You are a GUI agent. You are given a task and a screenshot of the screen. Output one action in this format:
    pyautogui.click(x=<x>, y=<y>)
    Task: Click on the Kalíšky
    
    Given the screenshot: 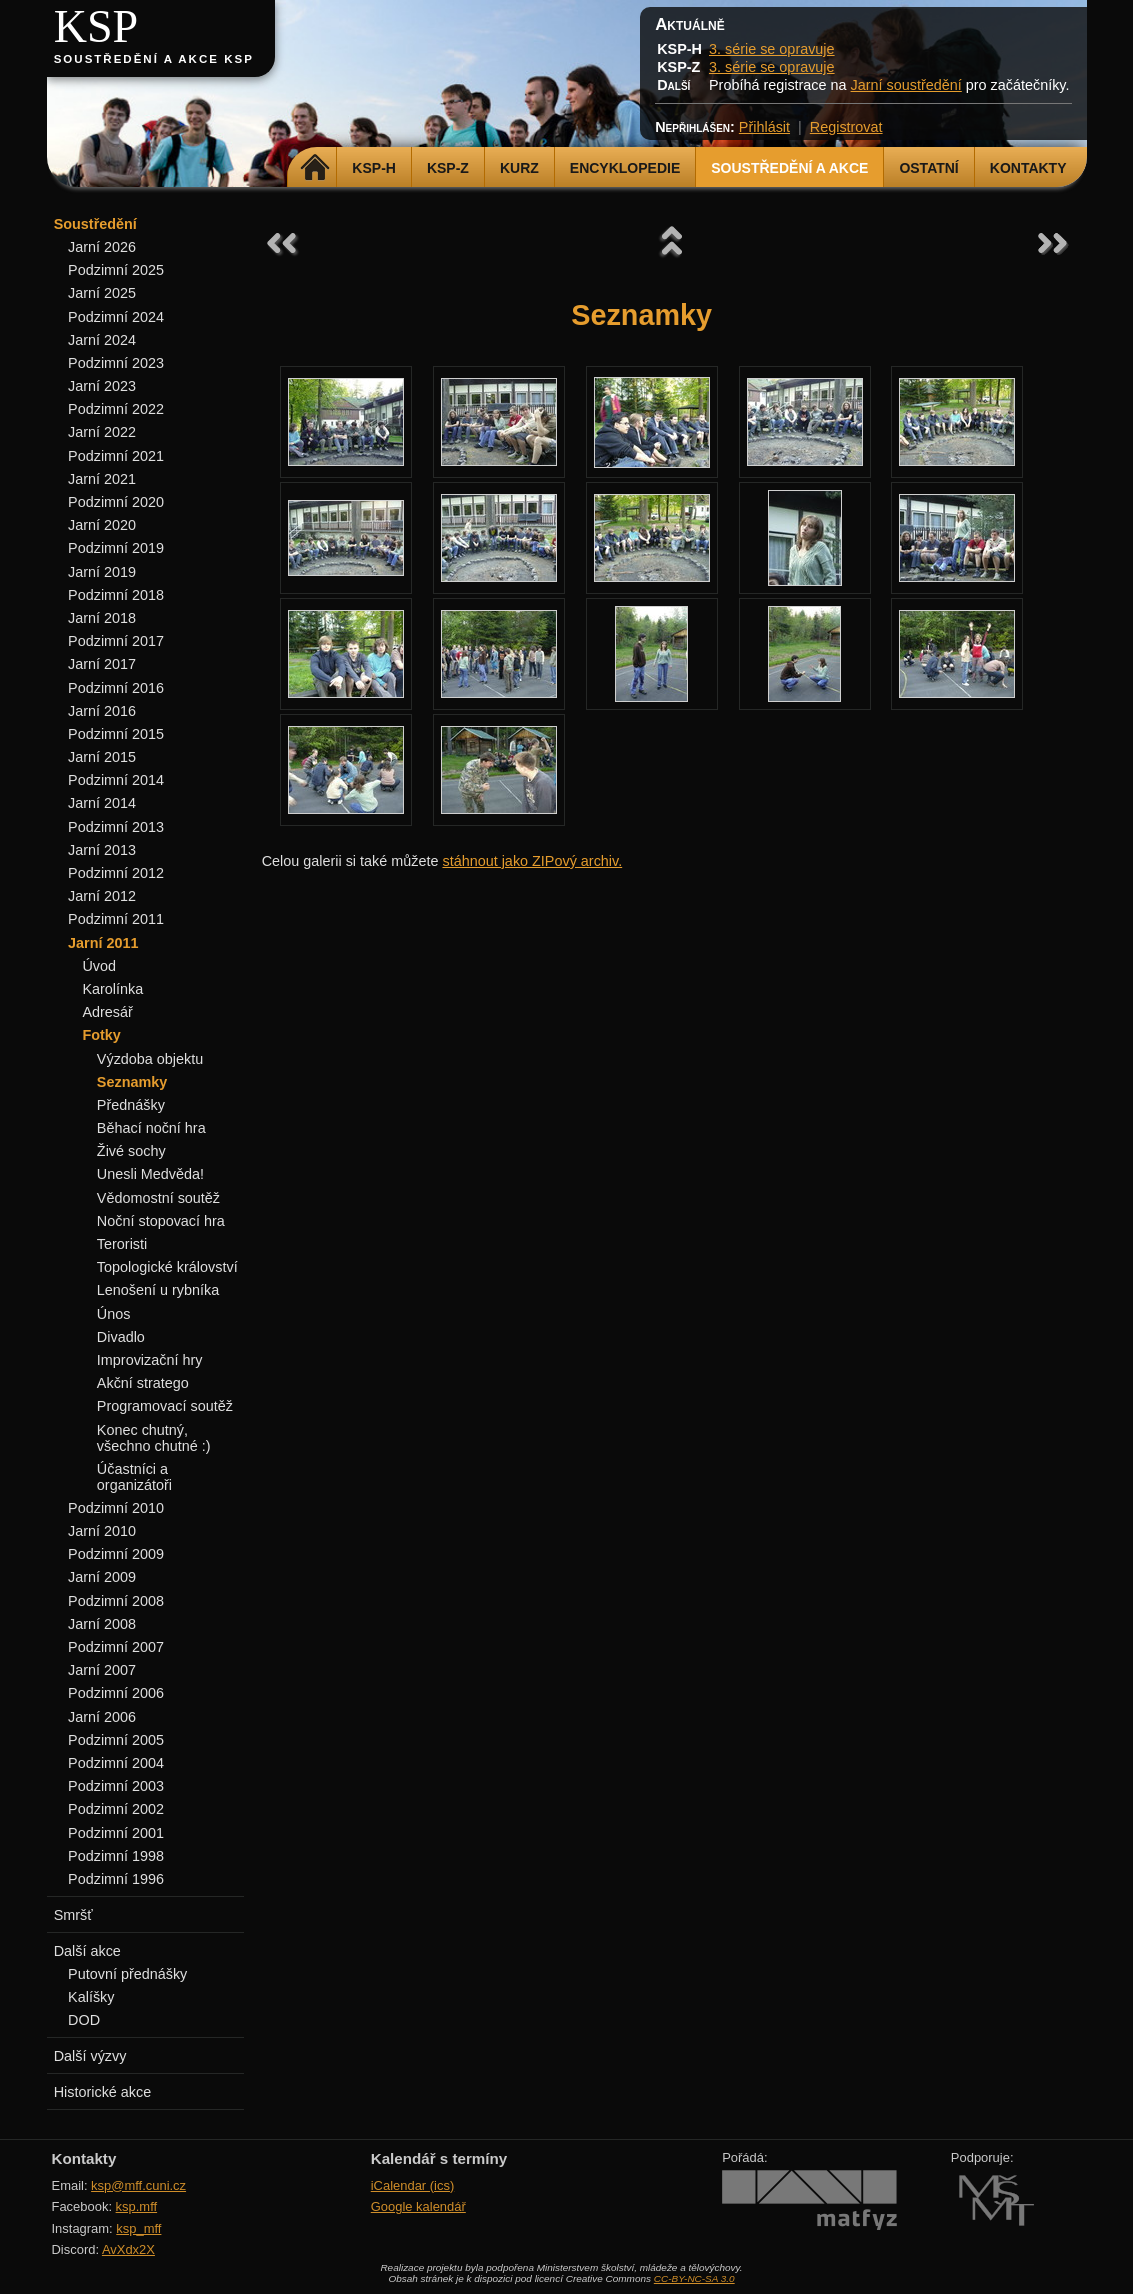 What is the action you would take?
    pyautogui.click(x=91, y=1997)
    